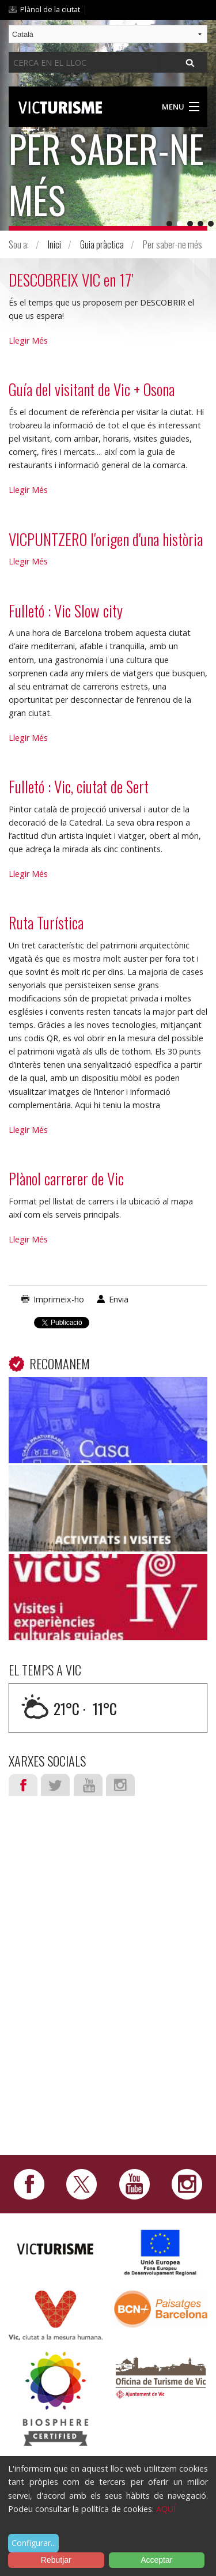 Image resolution: width=216 pixels, height=2576 pixels. I want to click on DESCOBREIX VIC en 17', so click(71, 279).